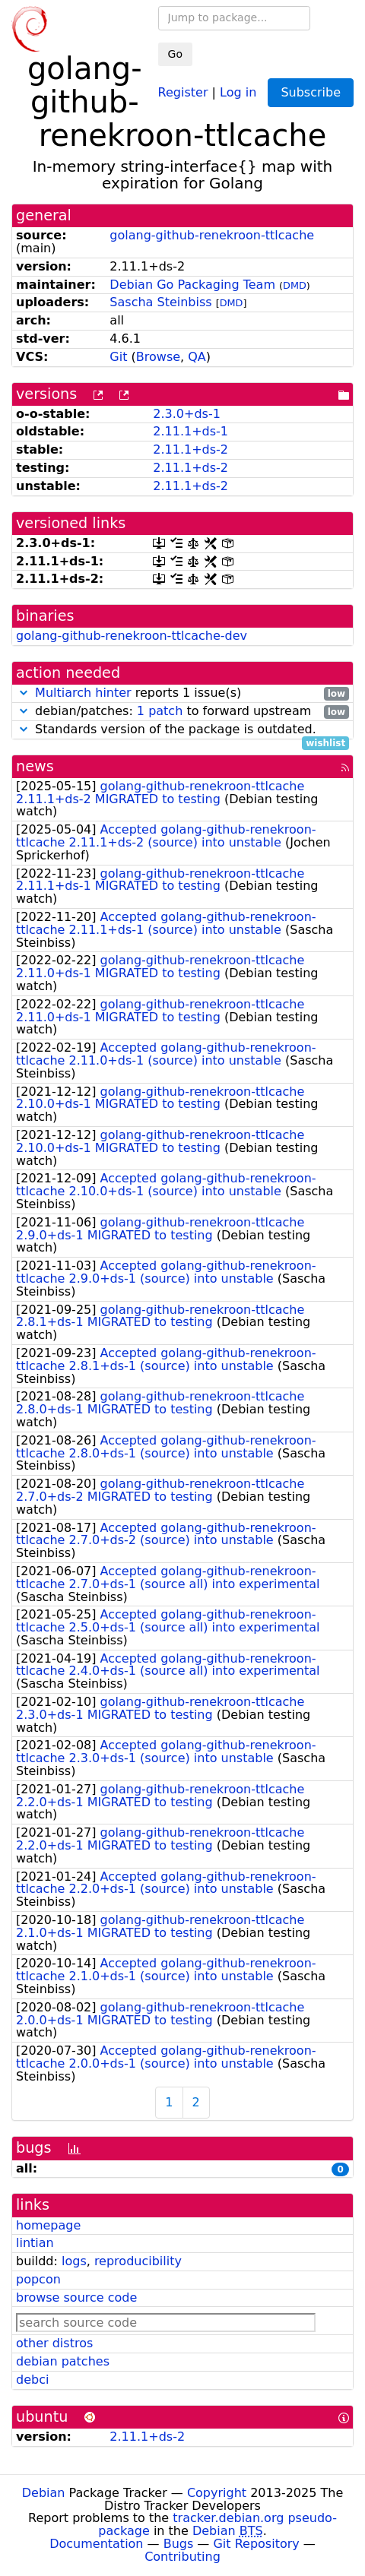  What do you see at coordinates (182, 729) in the screenshot?
I see `Standards version of the package is outdated.` at bounding box center [182, 729].